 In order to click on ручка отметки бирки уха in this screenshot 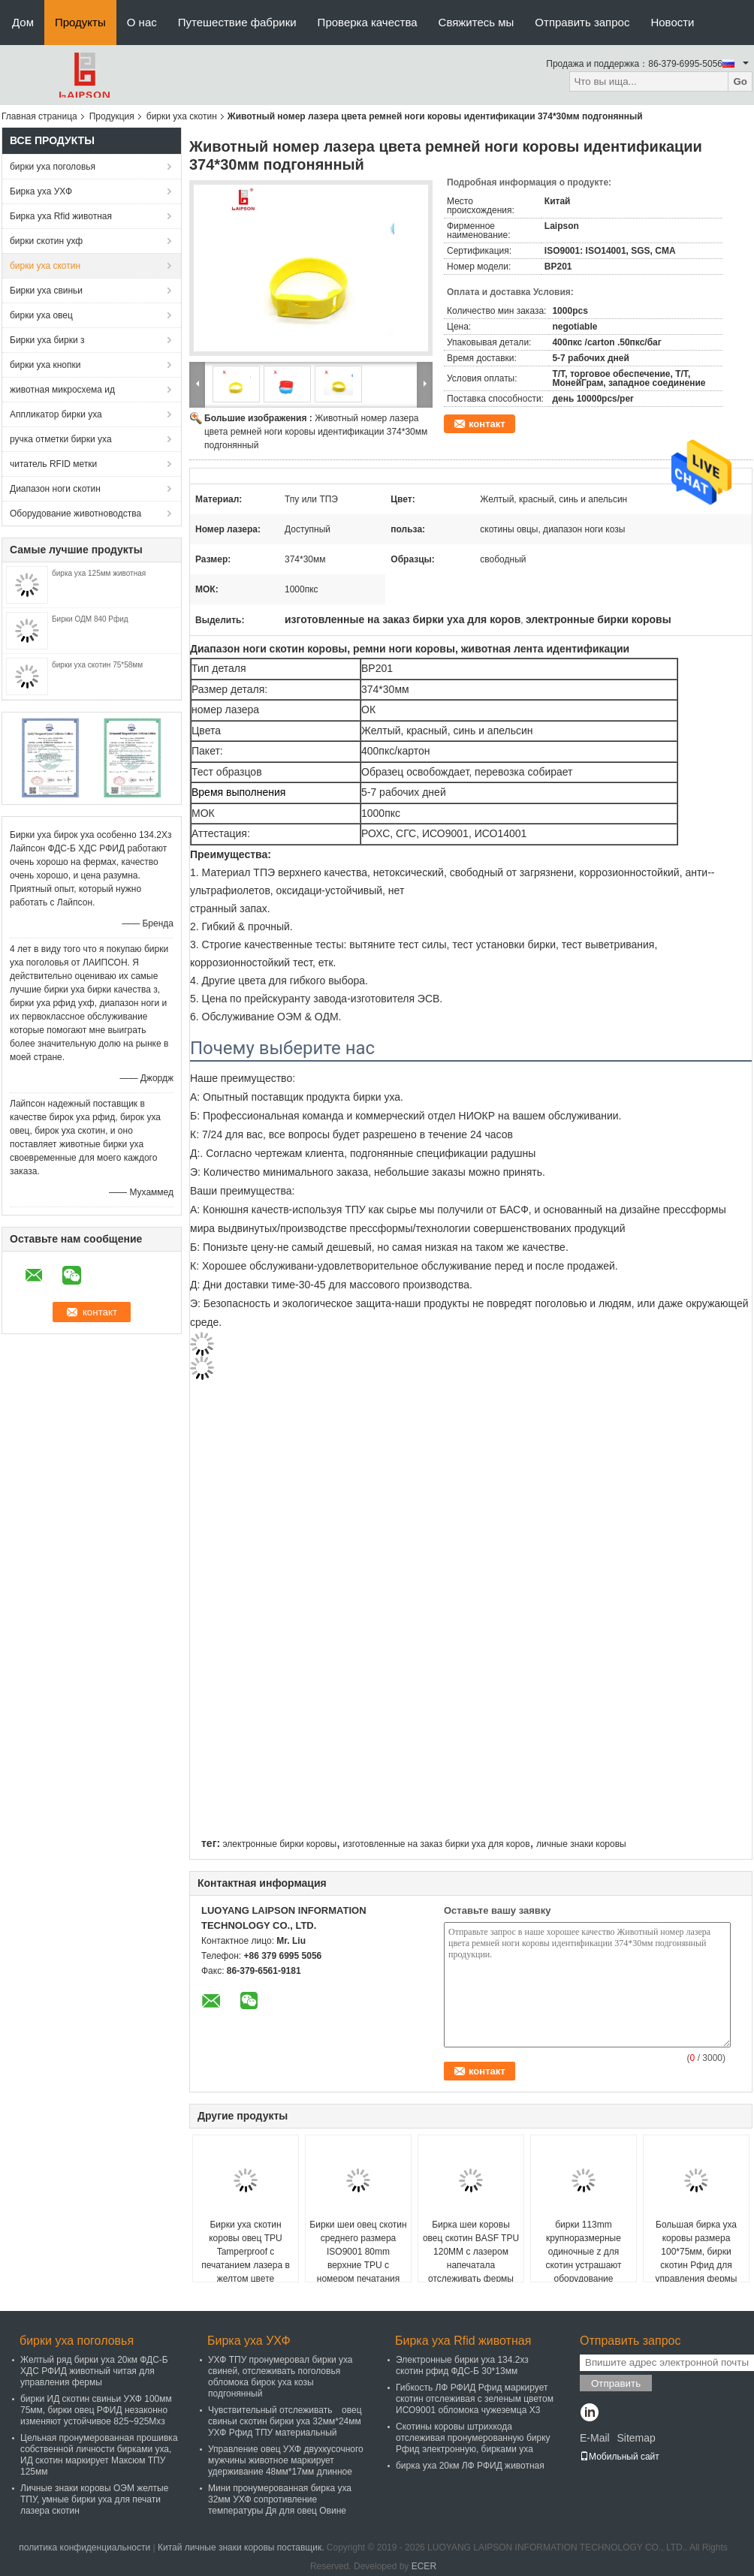, I will do `click(61, 439)`.